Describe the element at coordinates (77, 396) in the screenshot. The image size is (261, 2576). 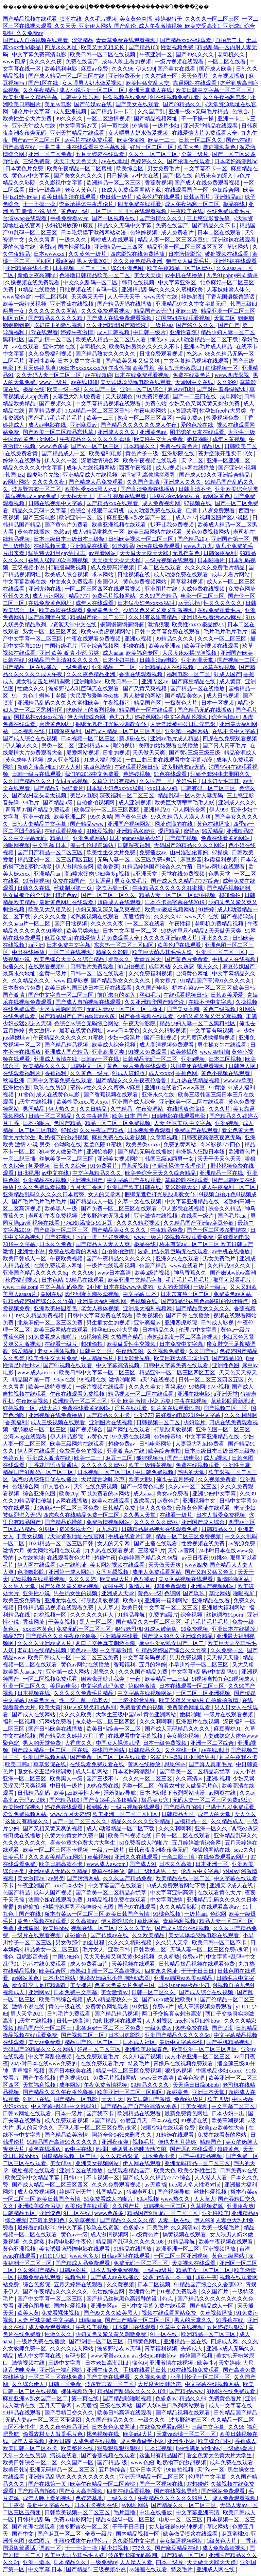
I see `人妻巨大乳hd免费看` at that location.